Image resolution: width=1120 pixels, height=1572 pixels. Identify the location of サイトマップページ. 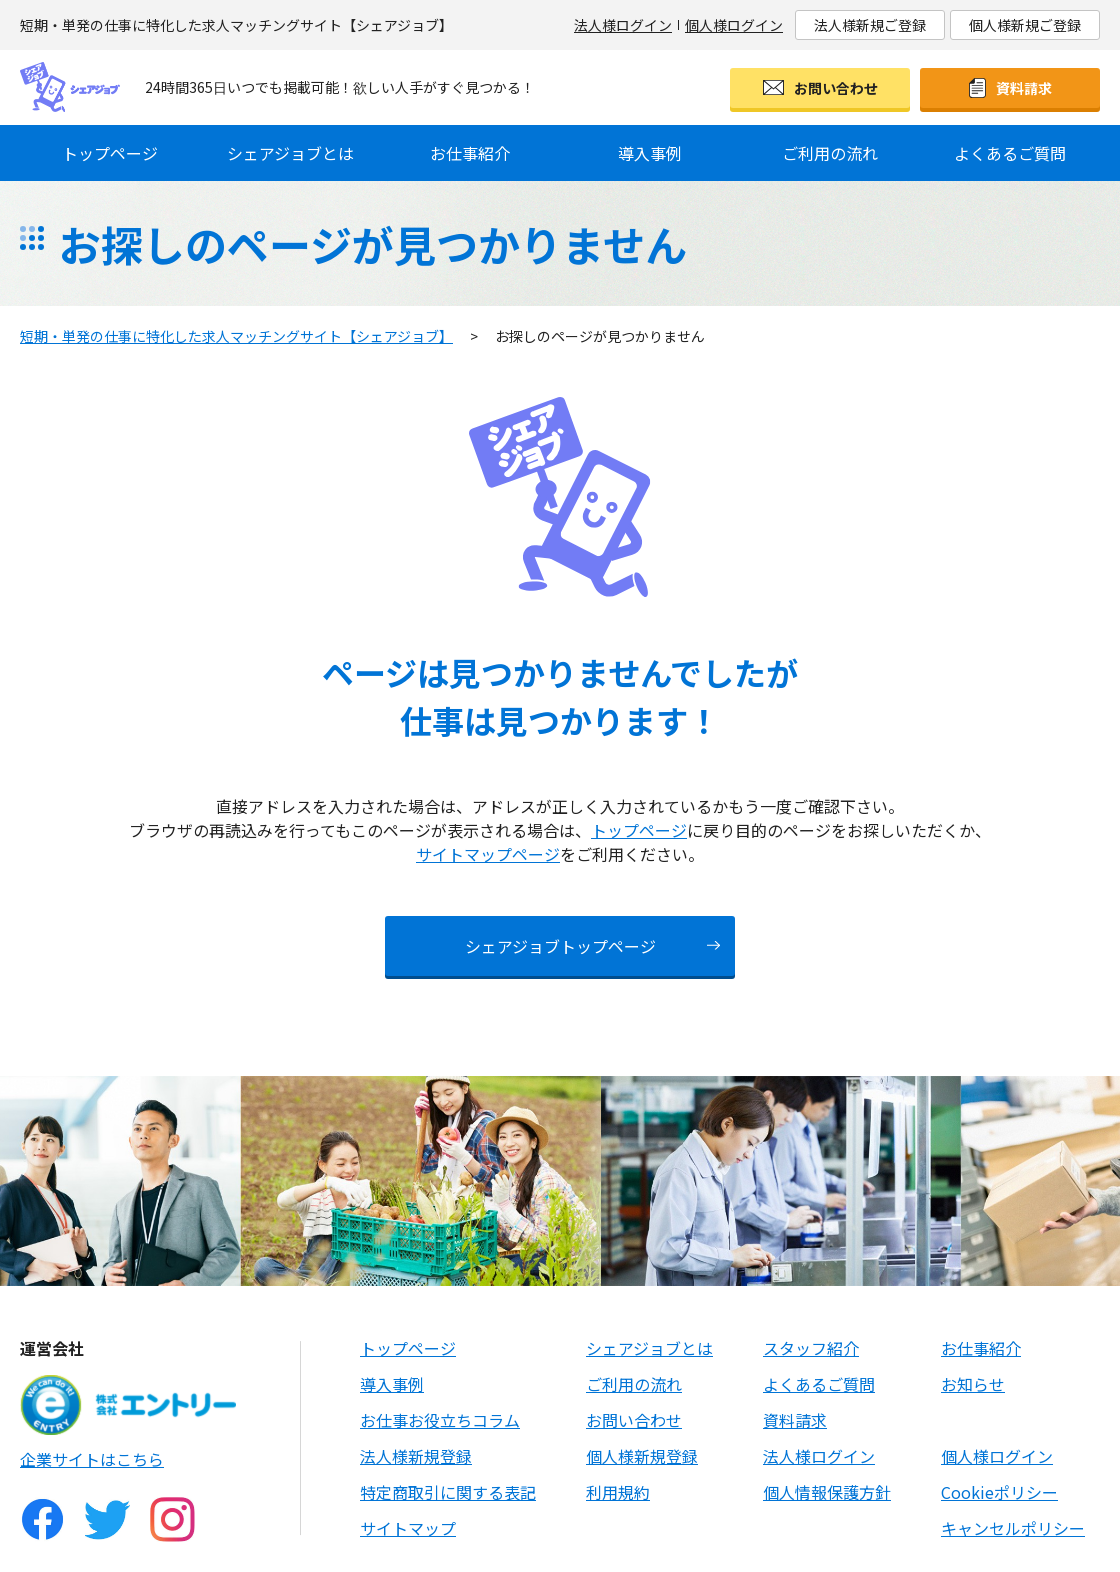
(488, 854).